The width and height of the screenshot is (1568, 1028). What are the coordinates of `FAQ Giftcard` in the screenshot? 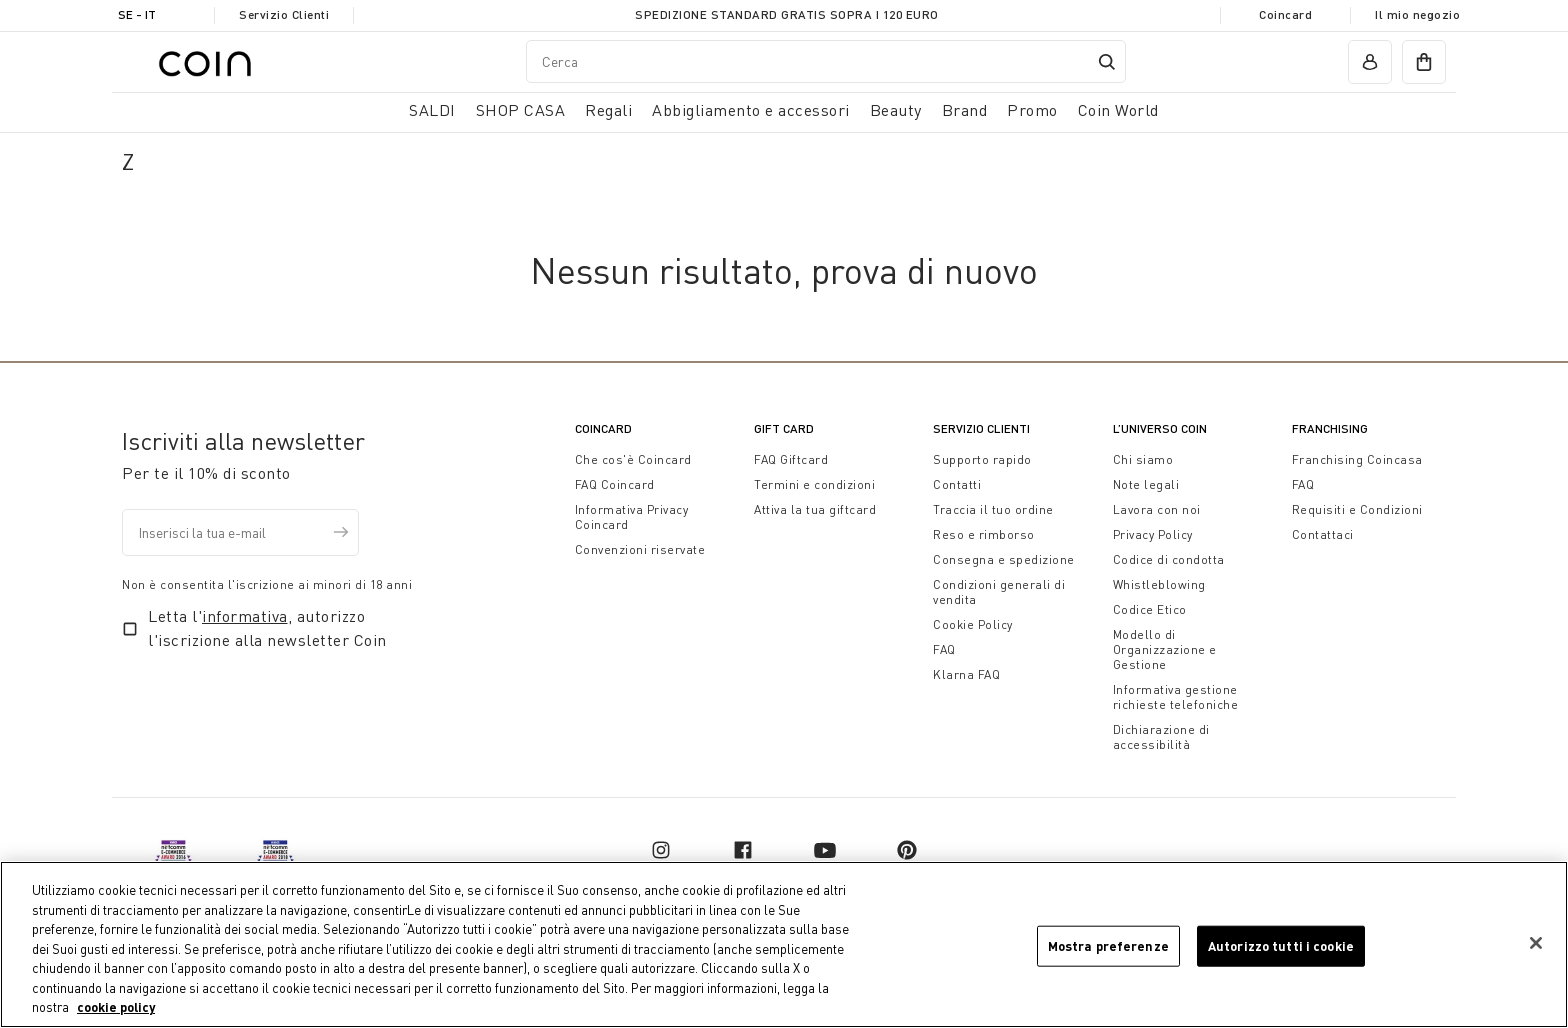 It's located at (791, 459).